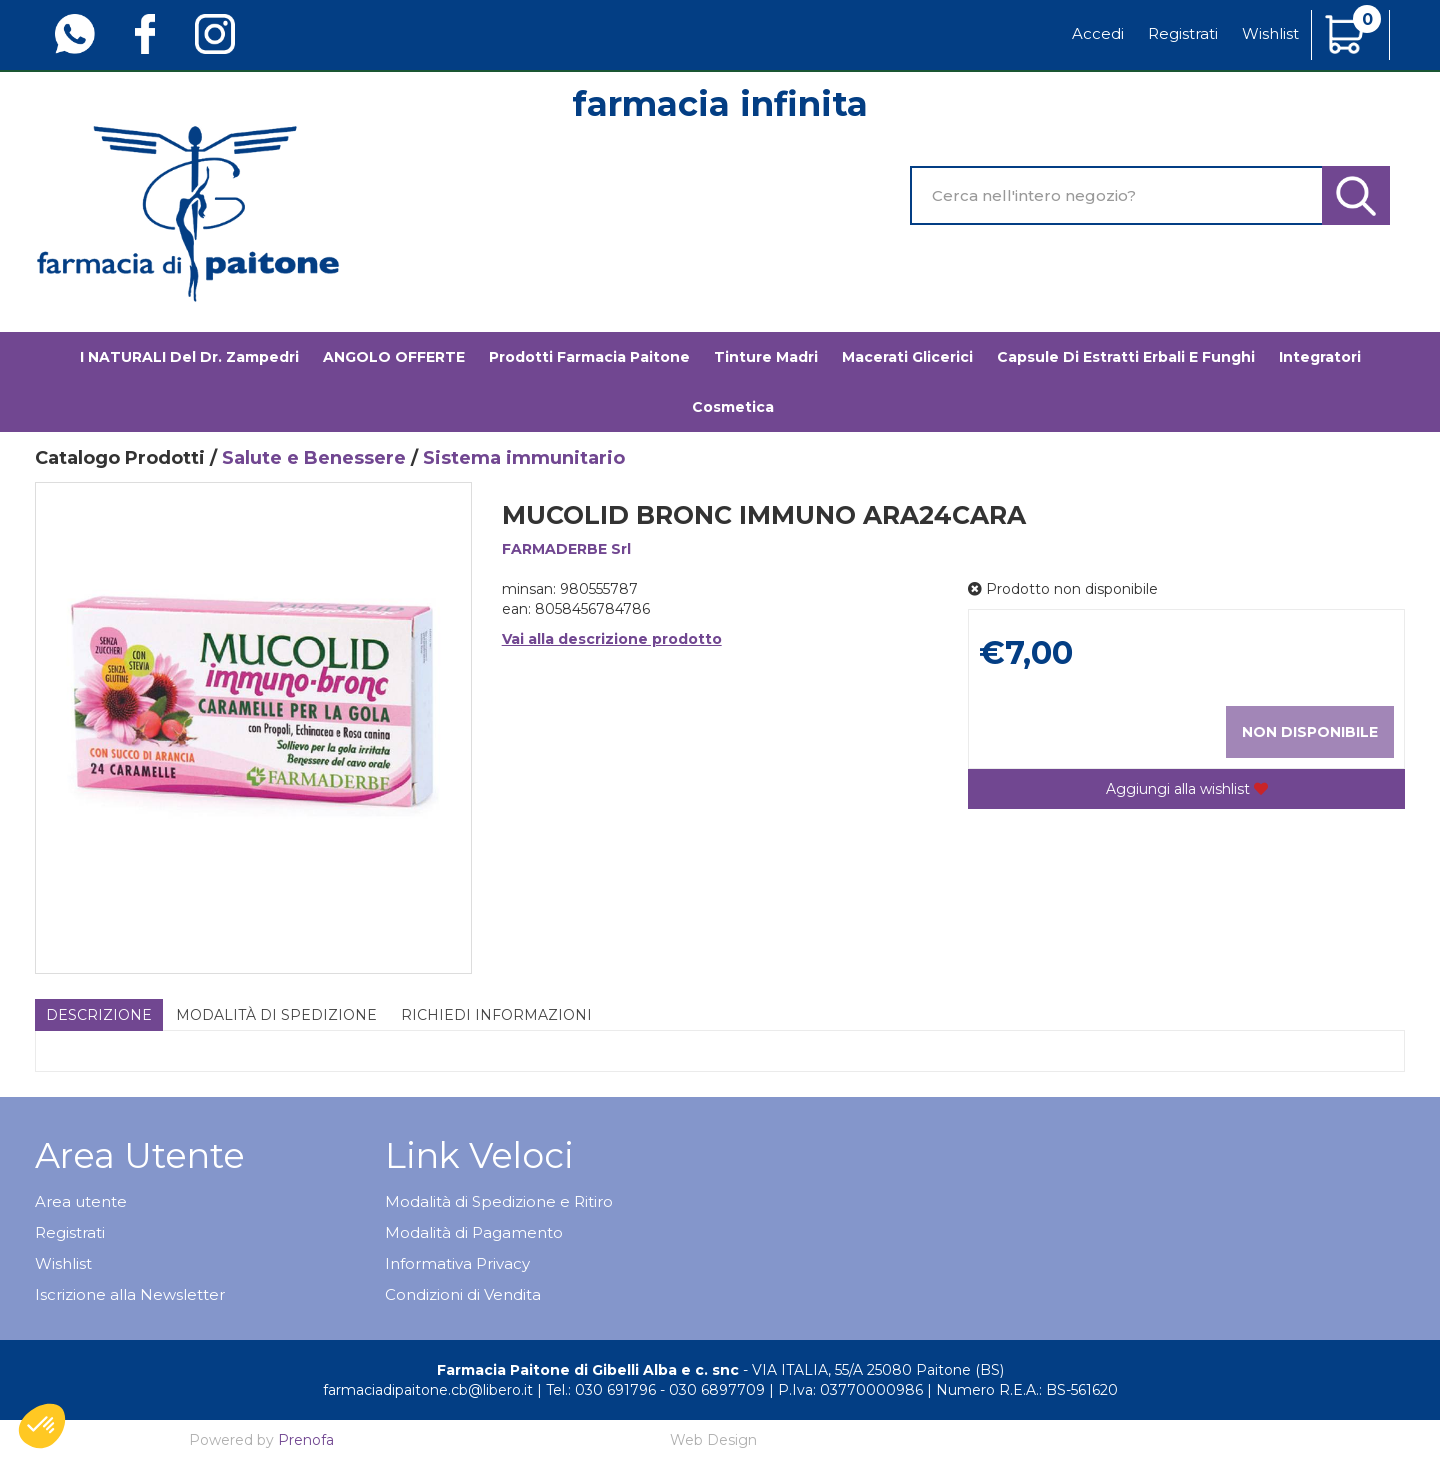 The height and width of the screenshot is (1460, 1440). Describe the element at coordinates (1270, 33) in the screenshot. I see `Wishlist` at that location.